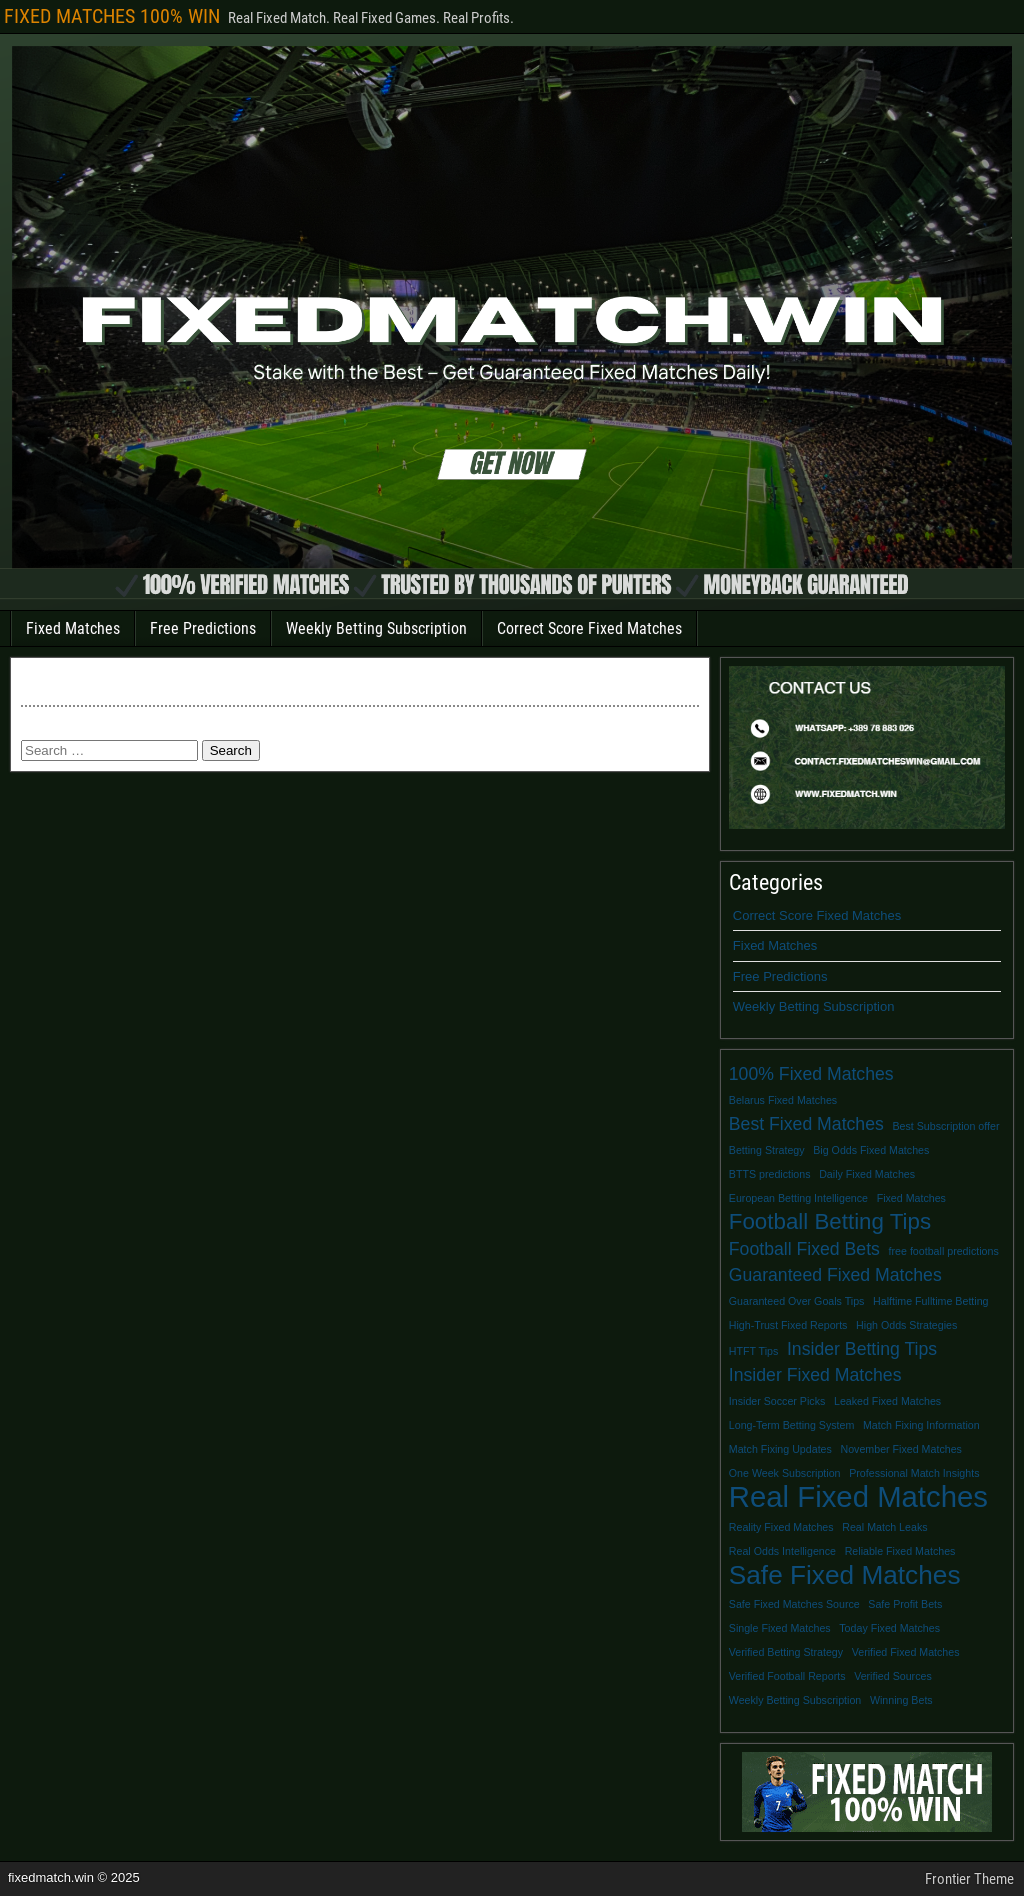 The image size is (1024, 1896). I want to click on Winning Bets [Winning Bets (1 item)], so click(901, 1700).